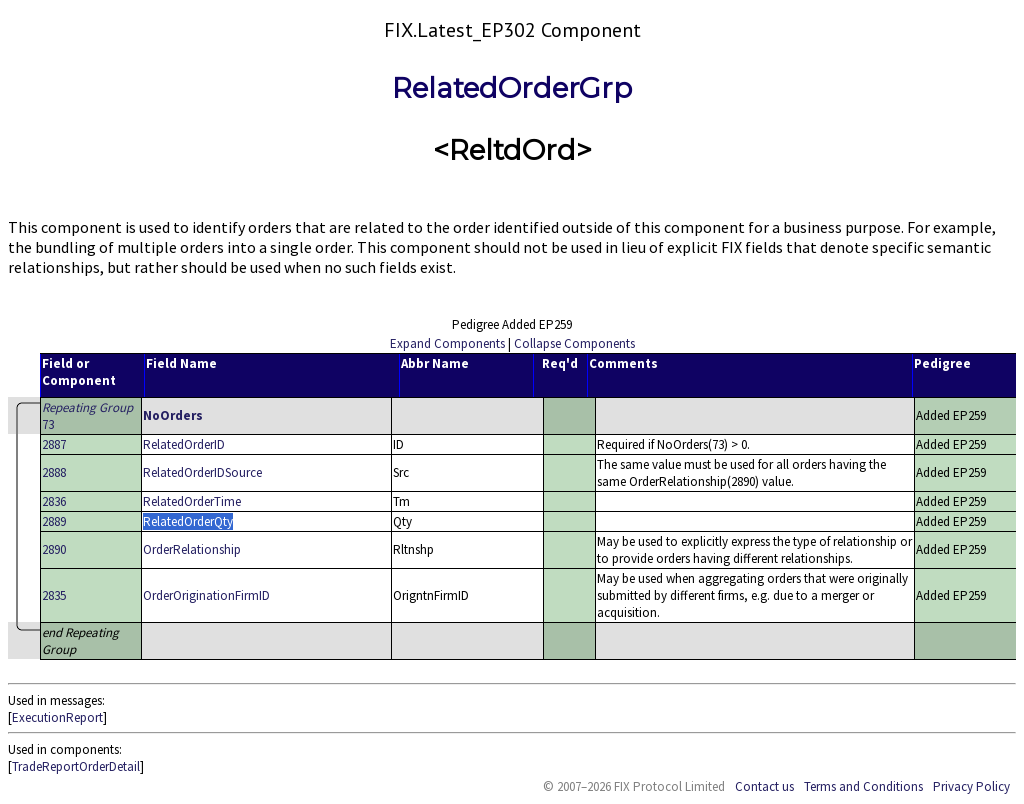 This screenshot has width=1024, height=804. What do you see at coordinates (764, 786) in the screenshot?
I see `Contact us` at bounding box center [764, 786].